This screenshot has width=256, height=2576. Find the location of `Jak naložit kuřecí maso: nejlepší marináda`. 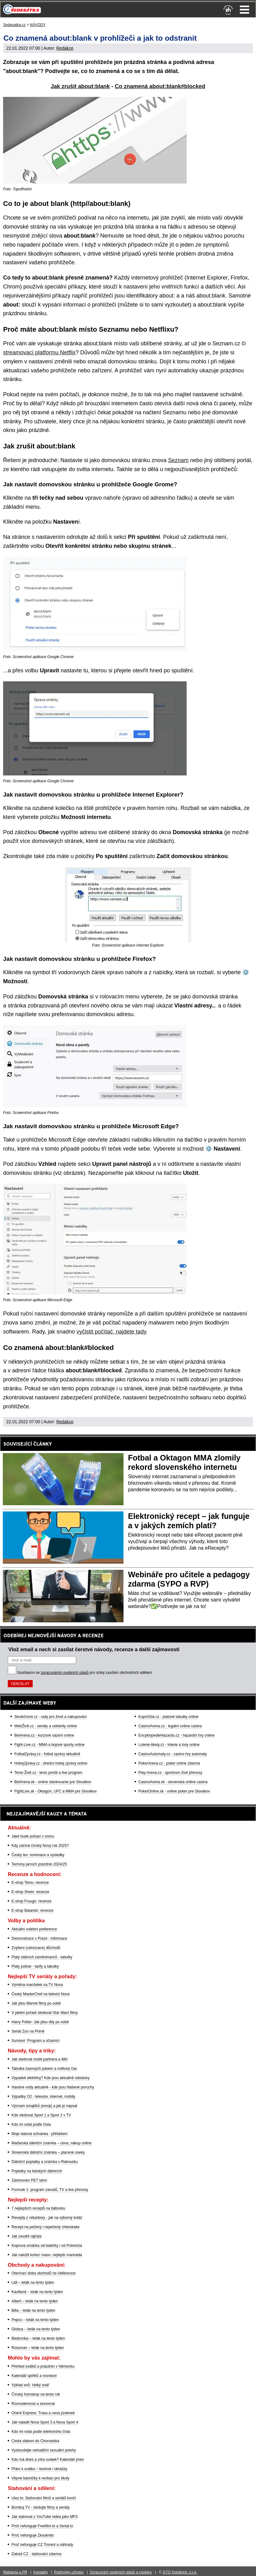

Jak naložit kuřecí maso: nejlepší marináda is located at coordinates (47, 2255).